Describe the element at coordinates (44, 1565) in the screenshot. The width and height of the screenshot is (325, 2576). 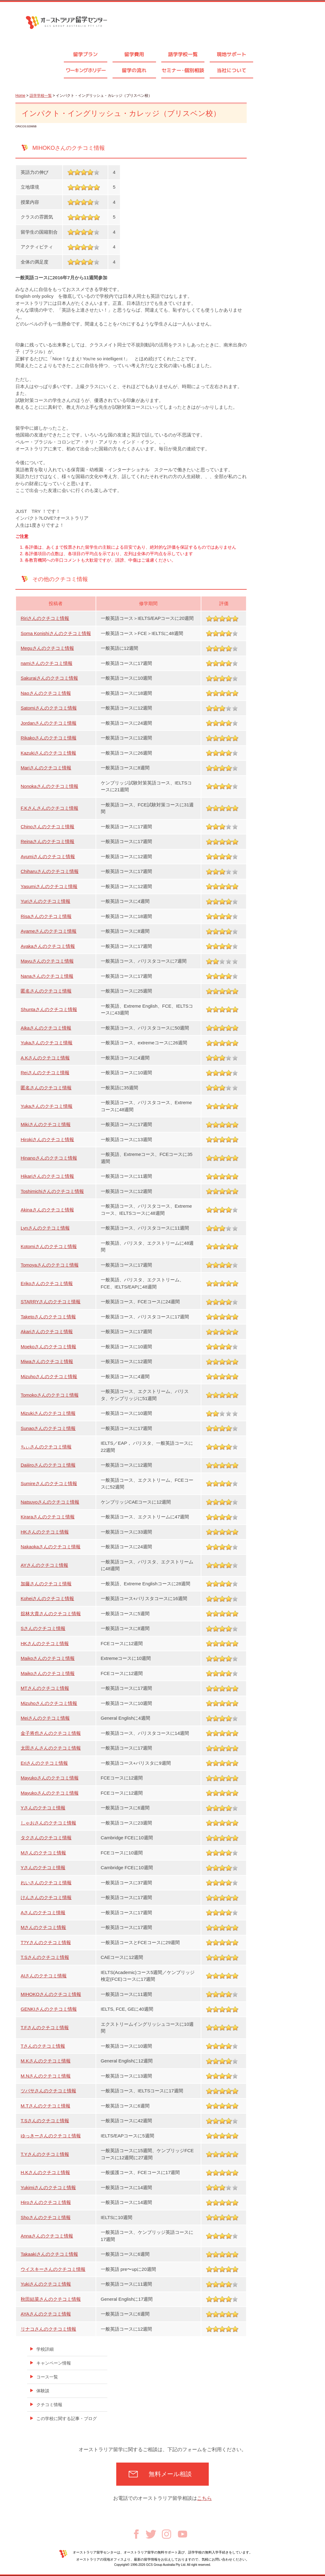
I see `AYさんのクチコミ情報` at that location.